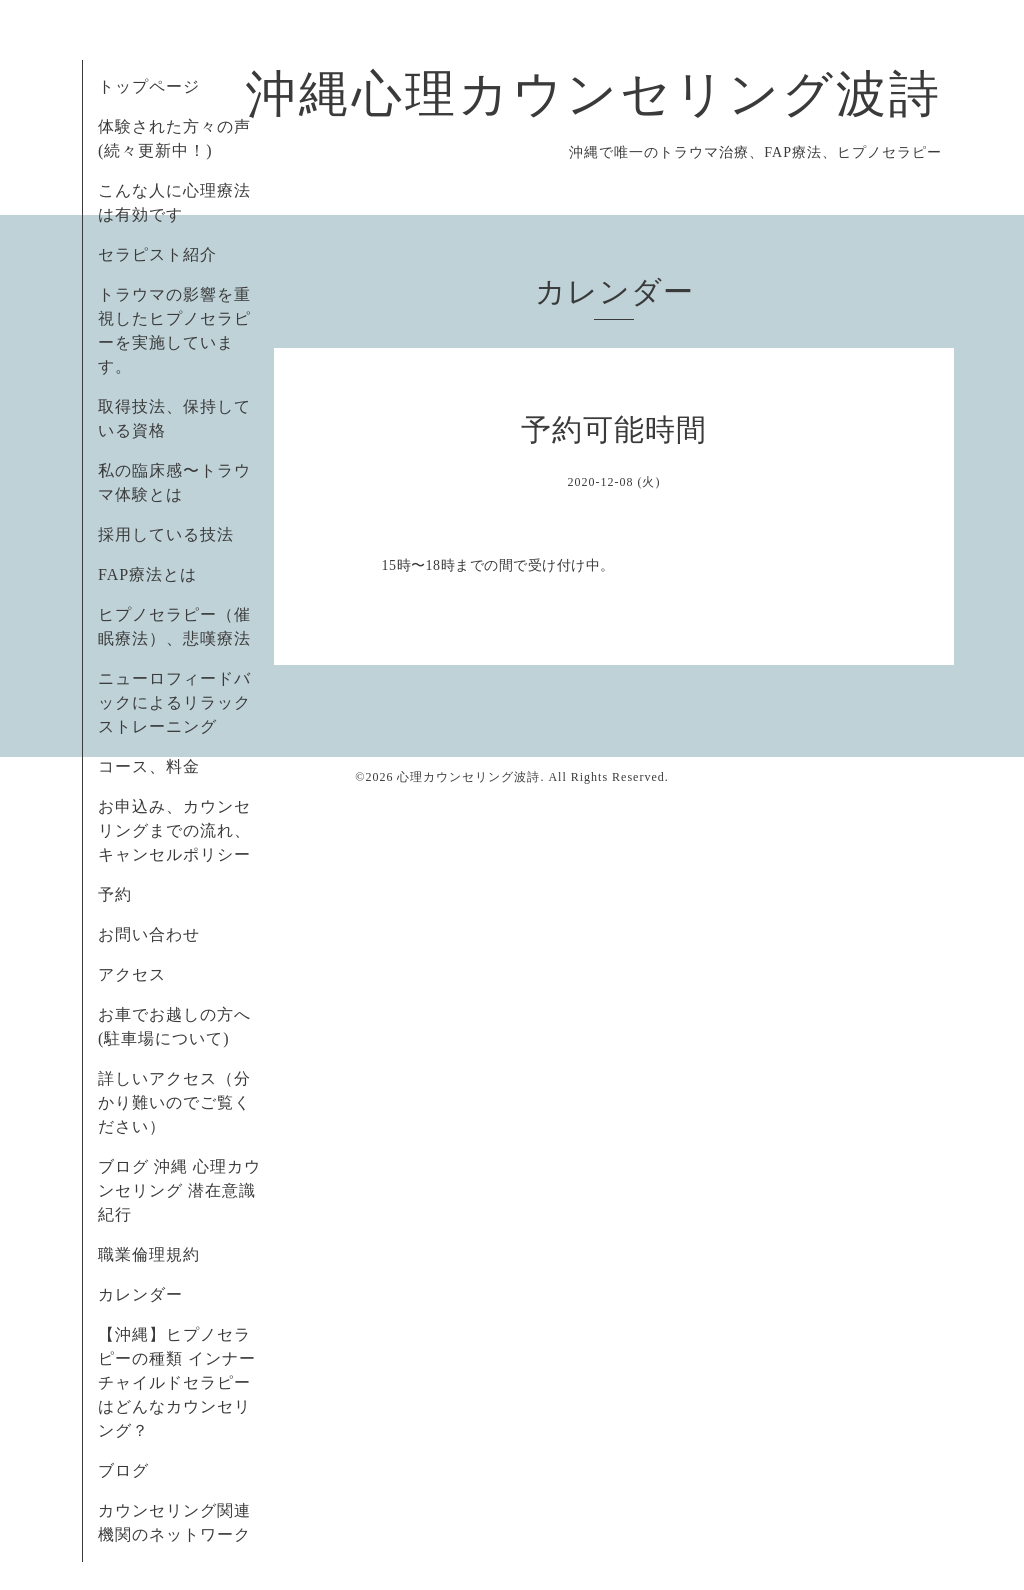 The width and height of the screenshot is (1024, 1590). I want to click on ブログ 沖縄 心理カウンセリング 潜在意識紀行, so click(179, 1190).